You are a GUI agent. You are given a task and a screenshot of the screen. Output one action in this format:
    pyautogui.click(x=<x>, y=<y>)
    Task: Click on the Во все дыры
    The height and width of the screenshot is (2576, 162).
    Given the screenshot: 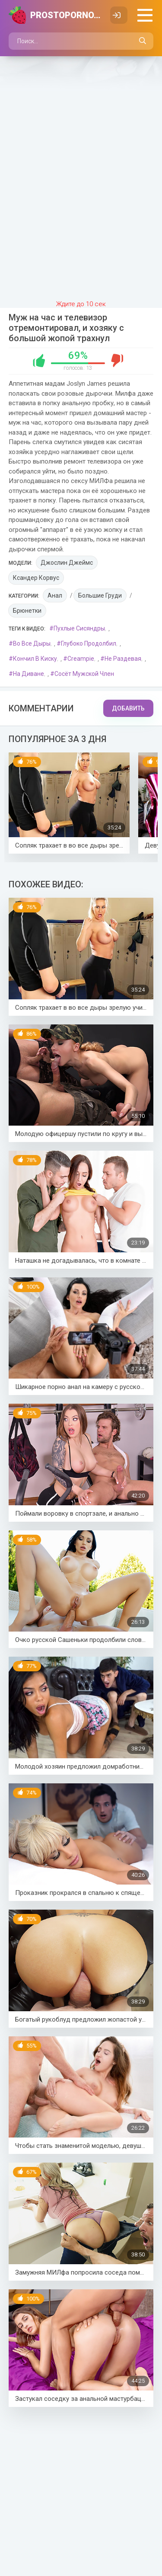 What is the action you would take?
    pyautogui.click(x=32, y=643)
    